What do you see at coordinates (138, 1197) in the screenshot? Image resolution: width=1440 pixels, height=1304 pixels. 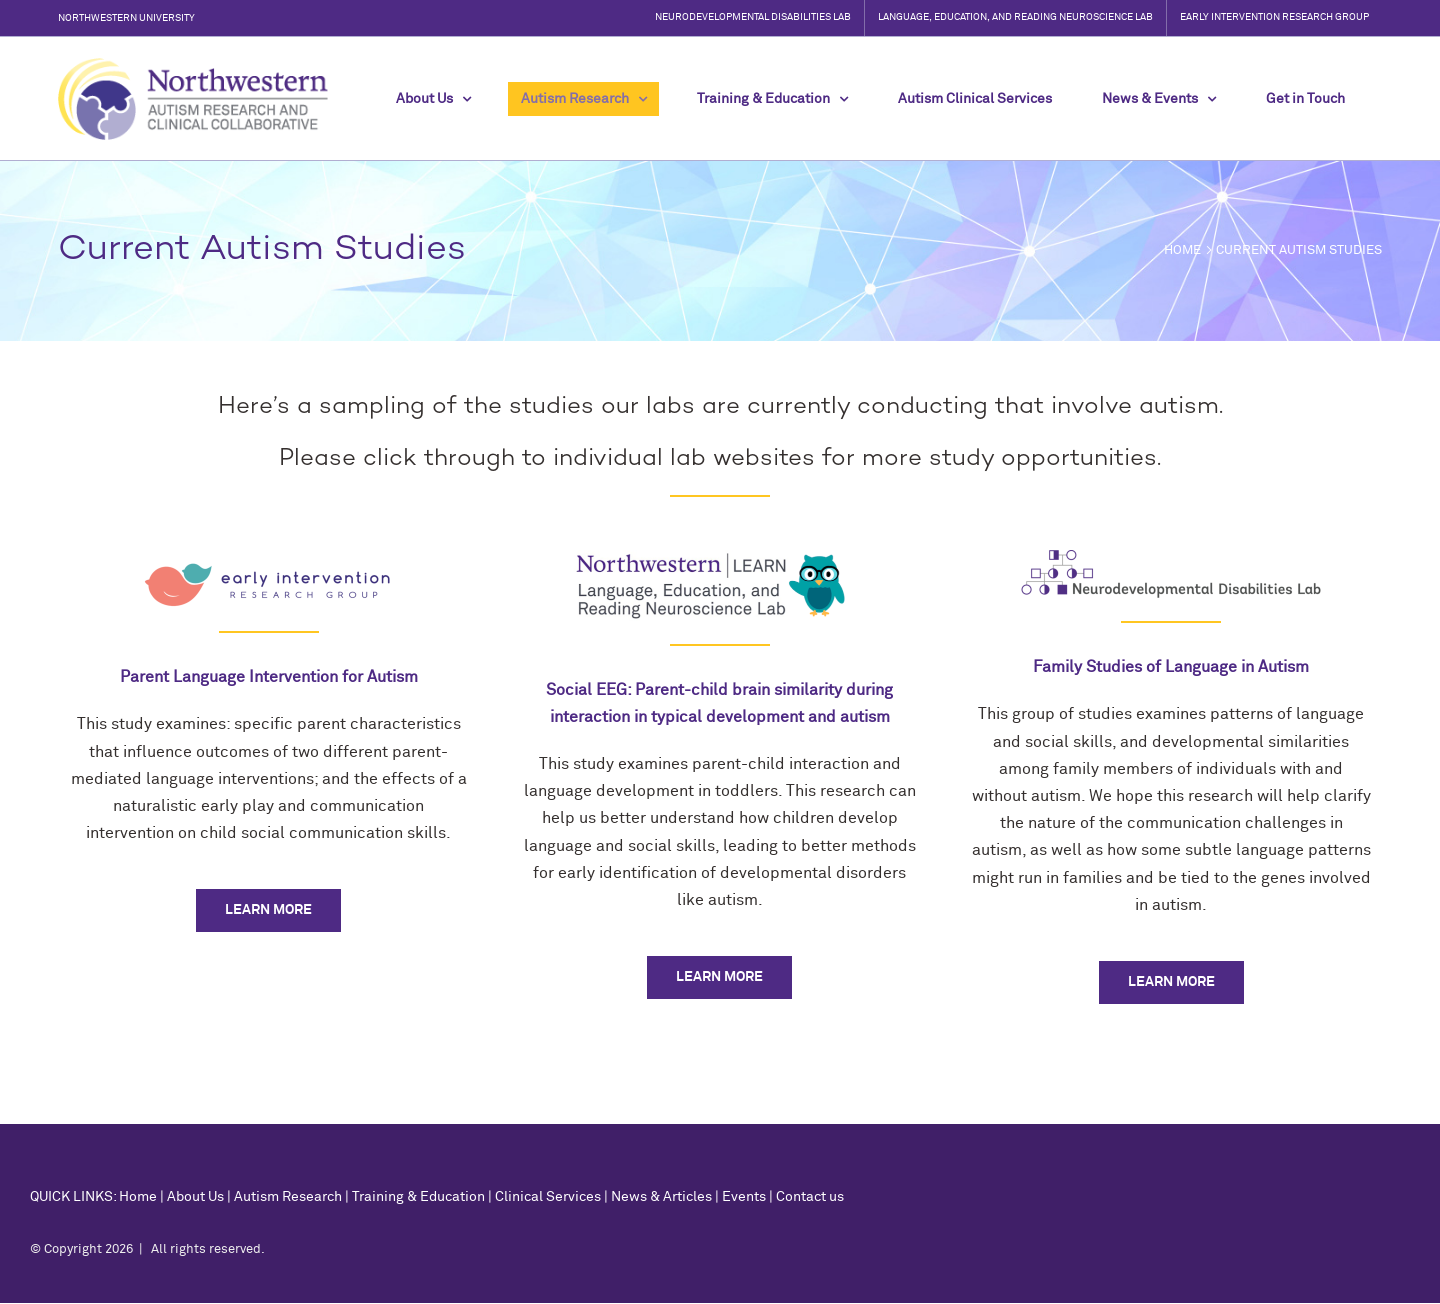 I see `Home` at bounding box center [138, 1197].